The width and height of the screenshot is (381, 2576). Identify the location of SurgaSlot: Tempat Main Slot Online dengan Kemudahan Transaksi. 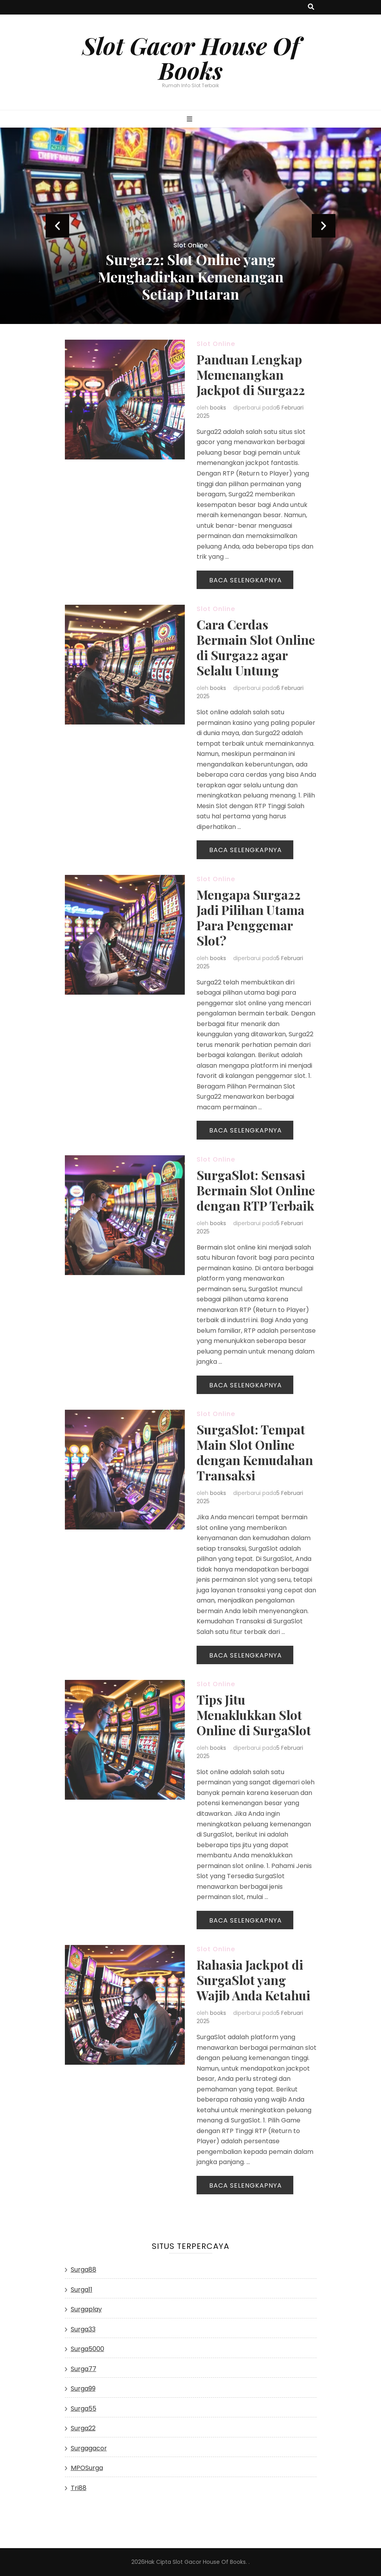
(255, 1452).